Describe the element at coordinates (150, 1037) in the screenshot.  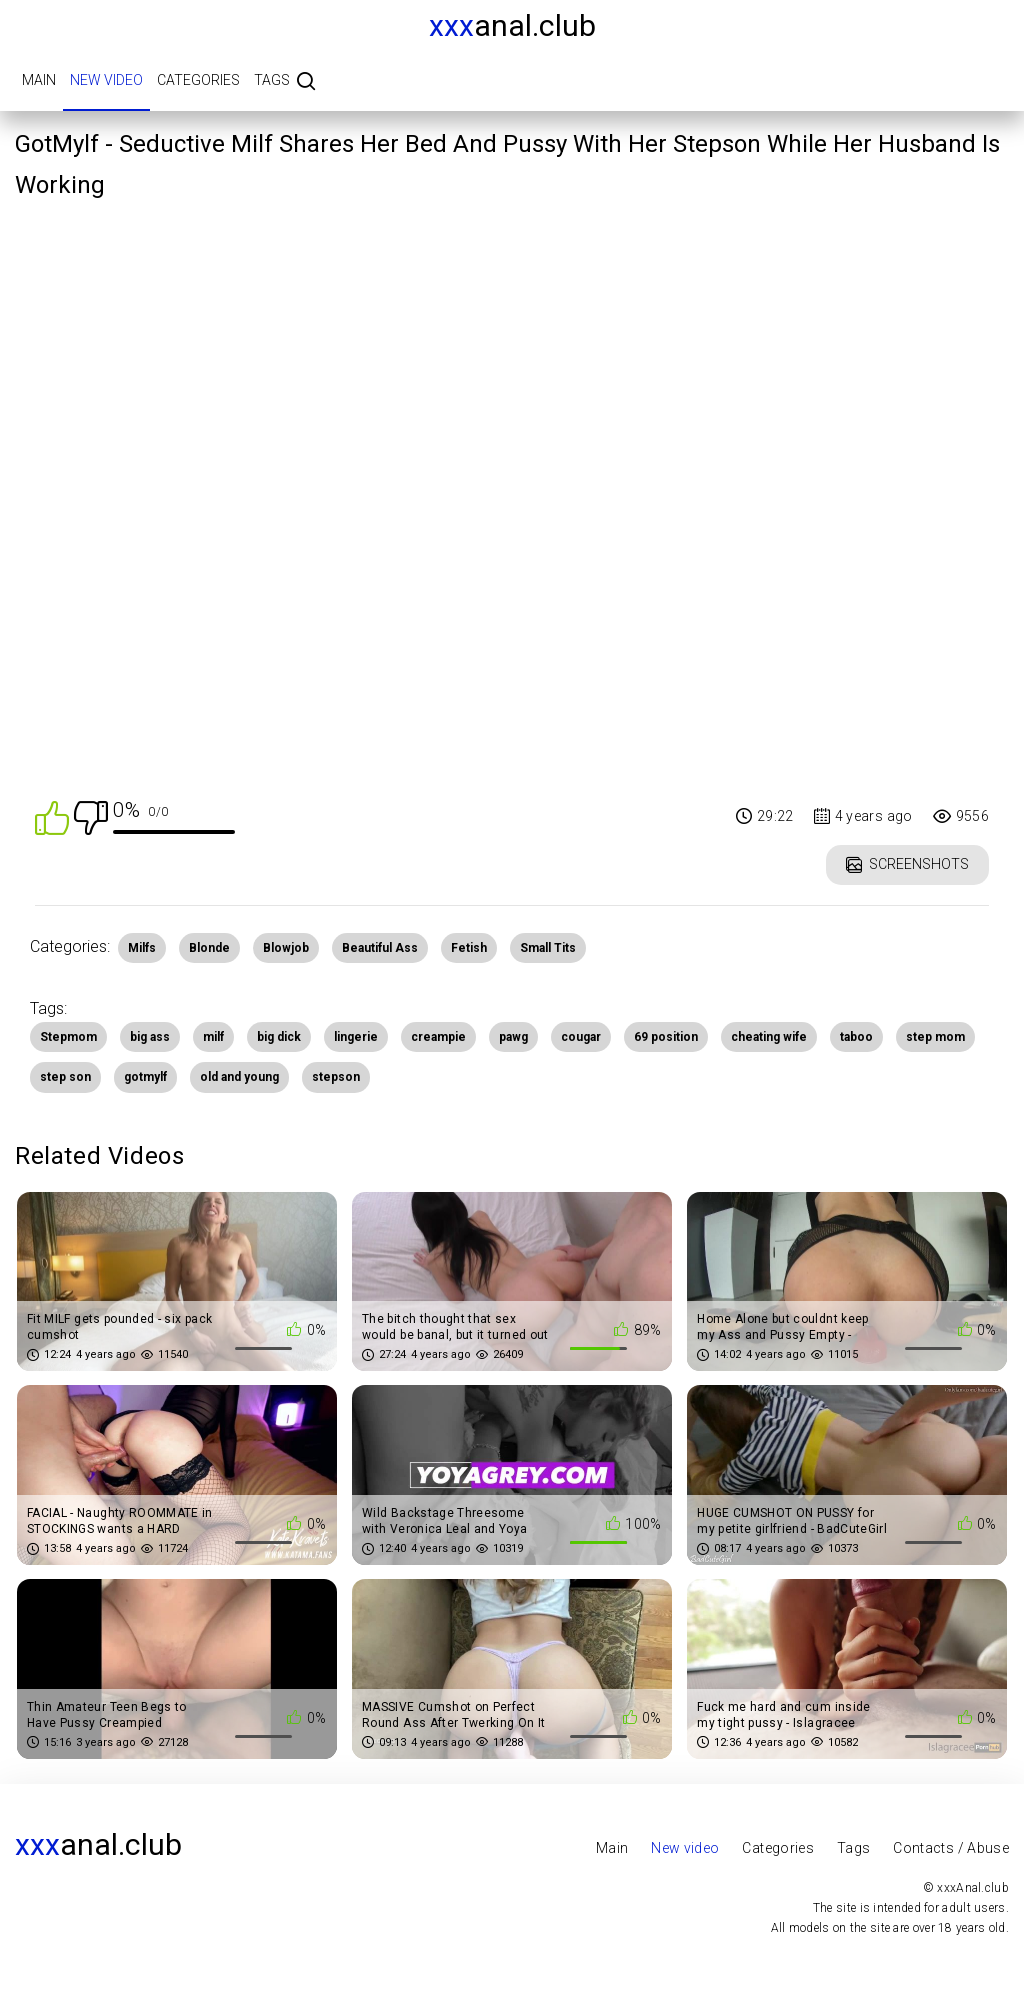
I see `big ass` at that location.